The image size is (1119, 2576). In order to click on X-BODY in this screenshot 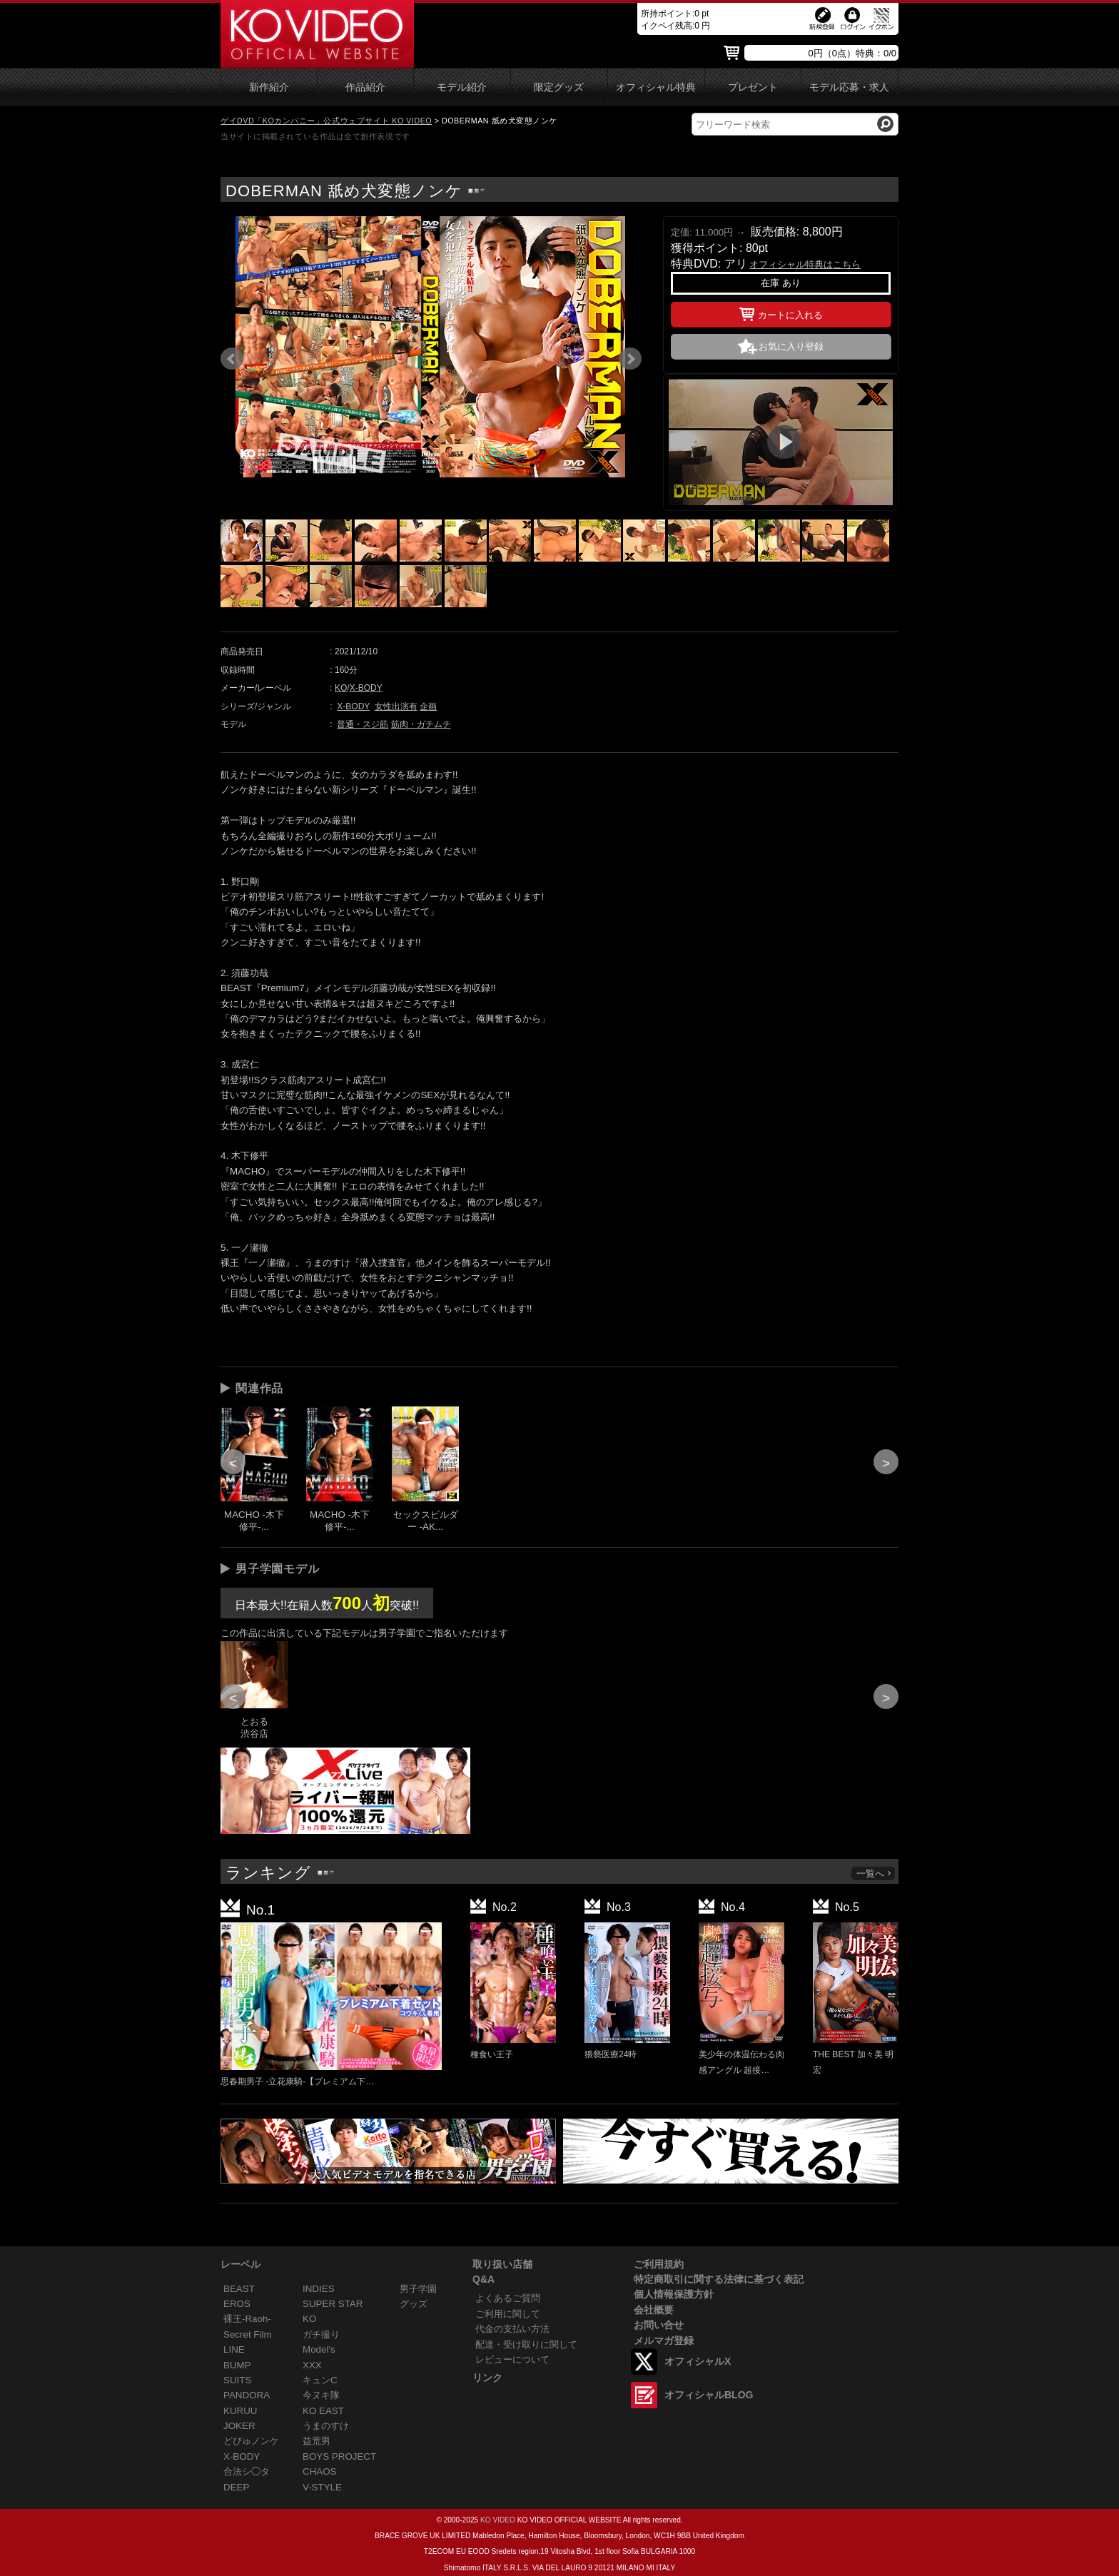, I will do `click(366, 688)`.